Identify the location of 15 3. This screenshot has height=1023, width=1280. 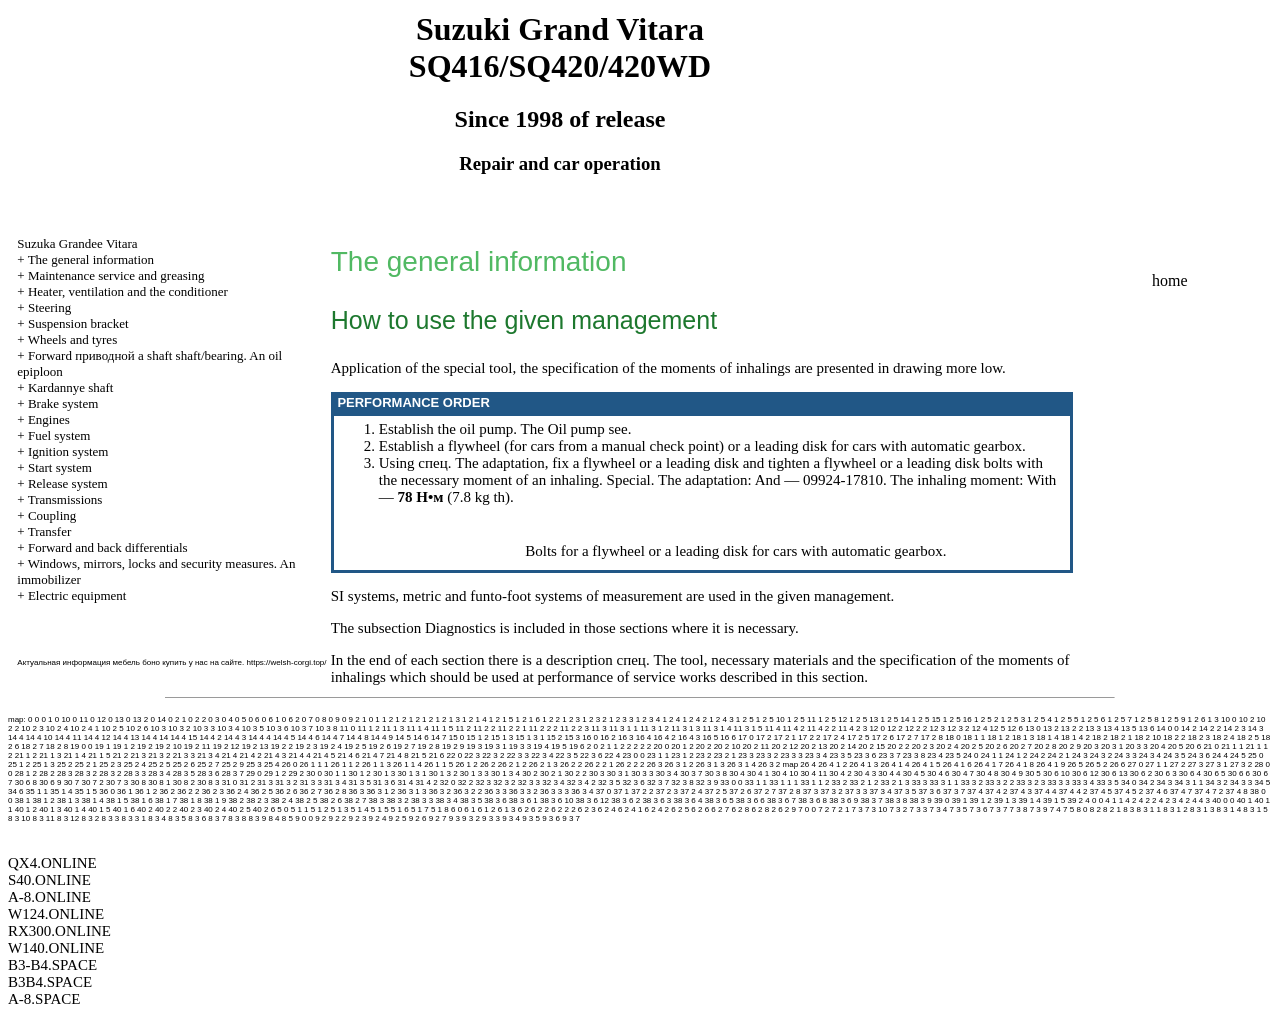
(573, 737).